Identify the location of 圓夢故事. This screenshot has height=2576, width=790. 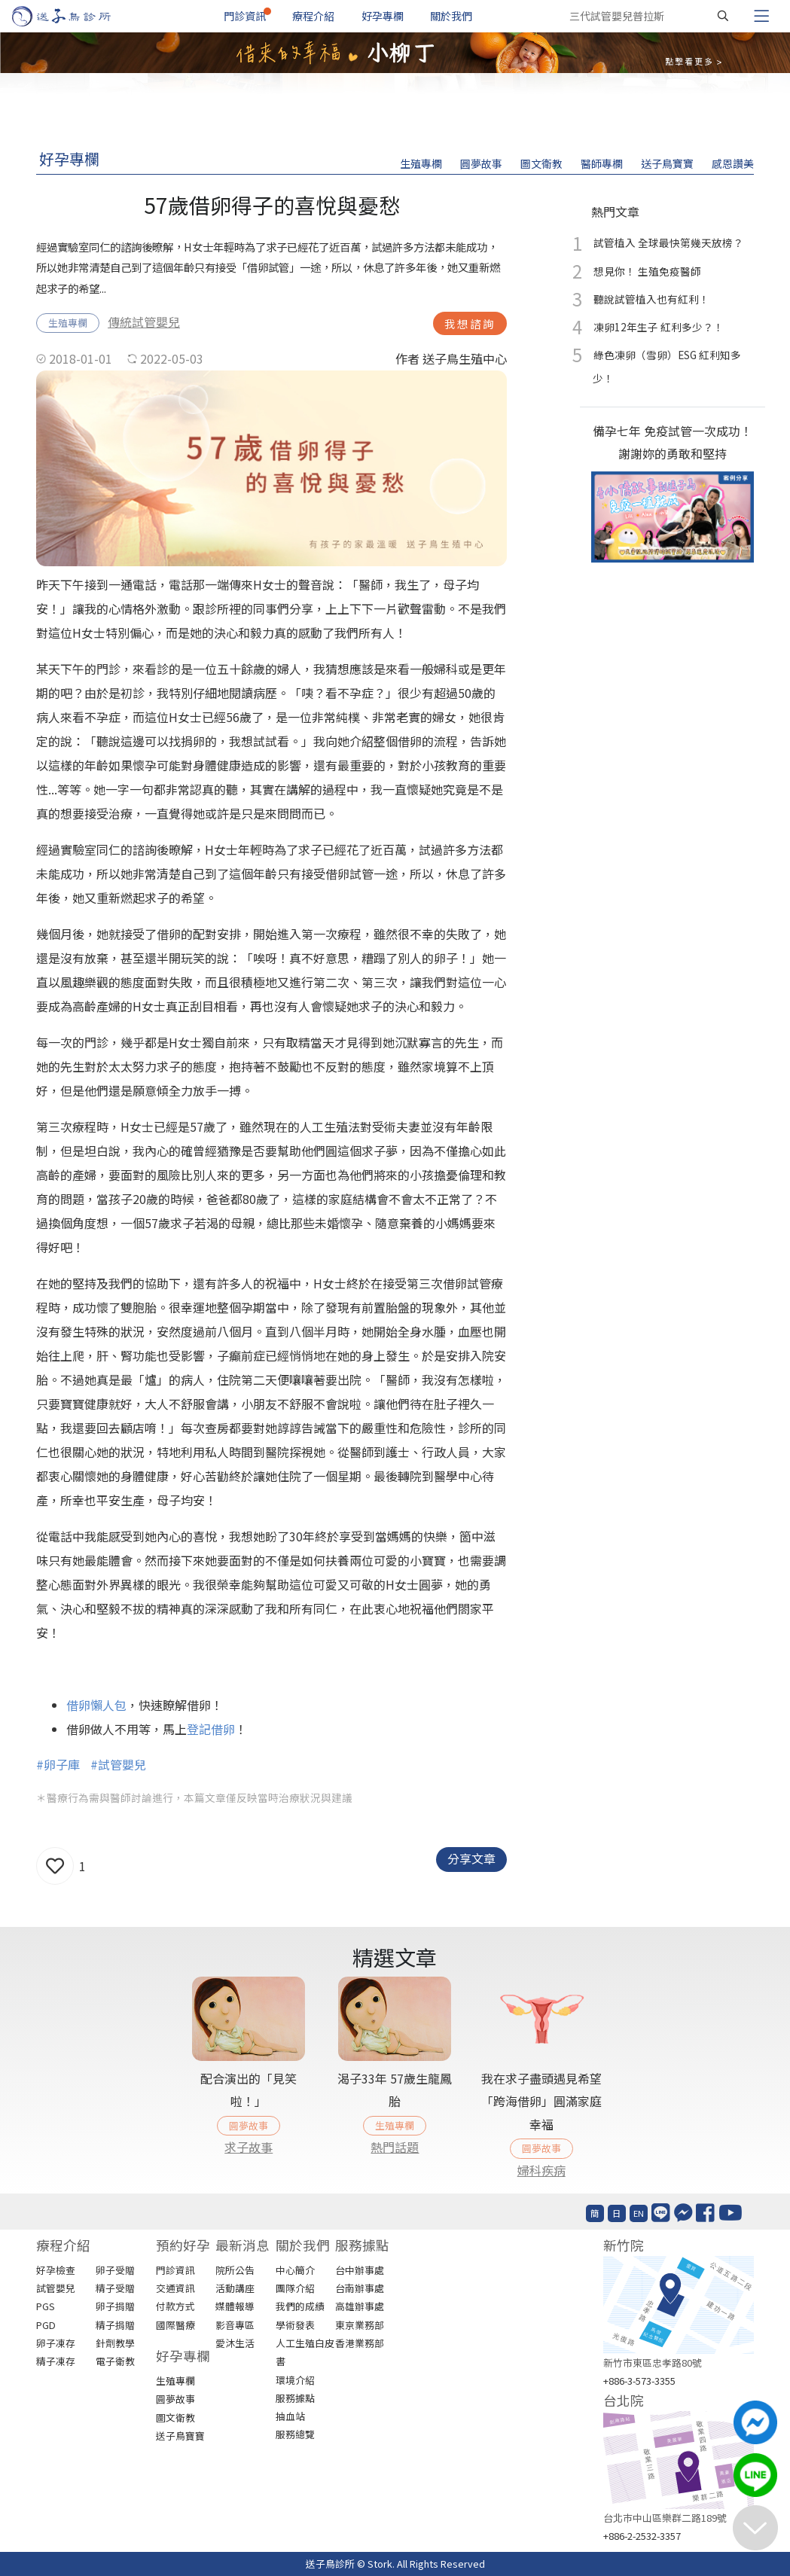
(481, 163).